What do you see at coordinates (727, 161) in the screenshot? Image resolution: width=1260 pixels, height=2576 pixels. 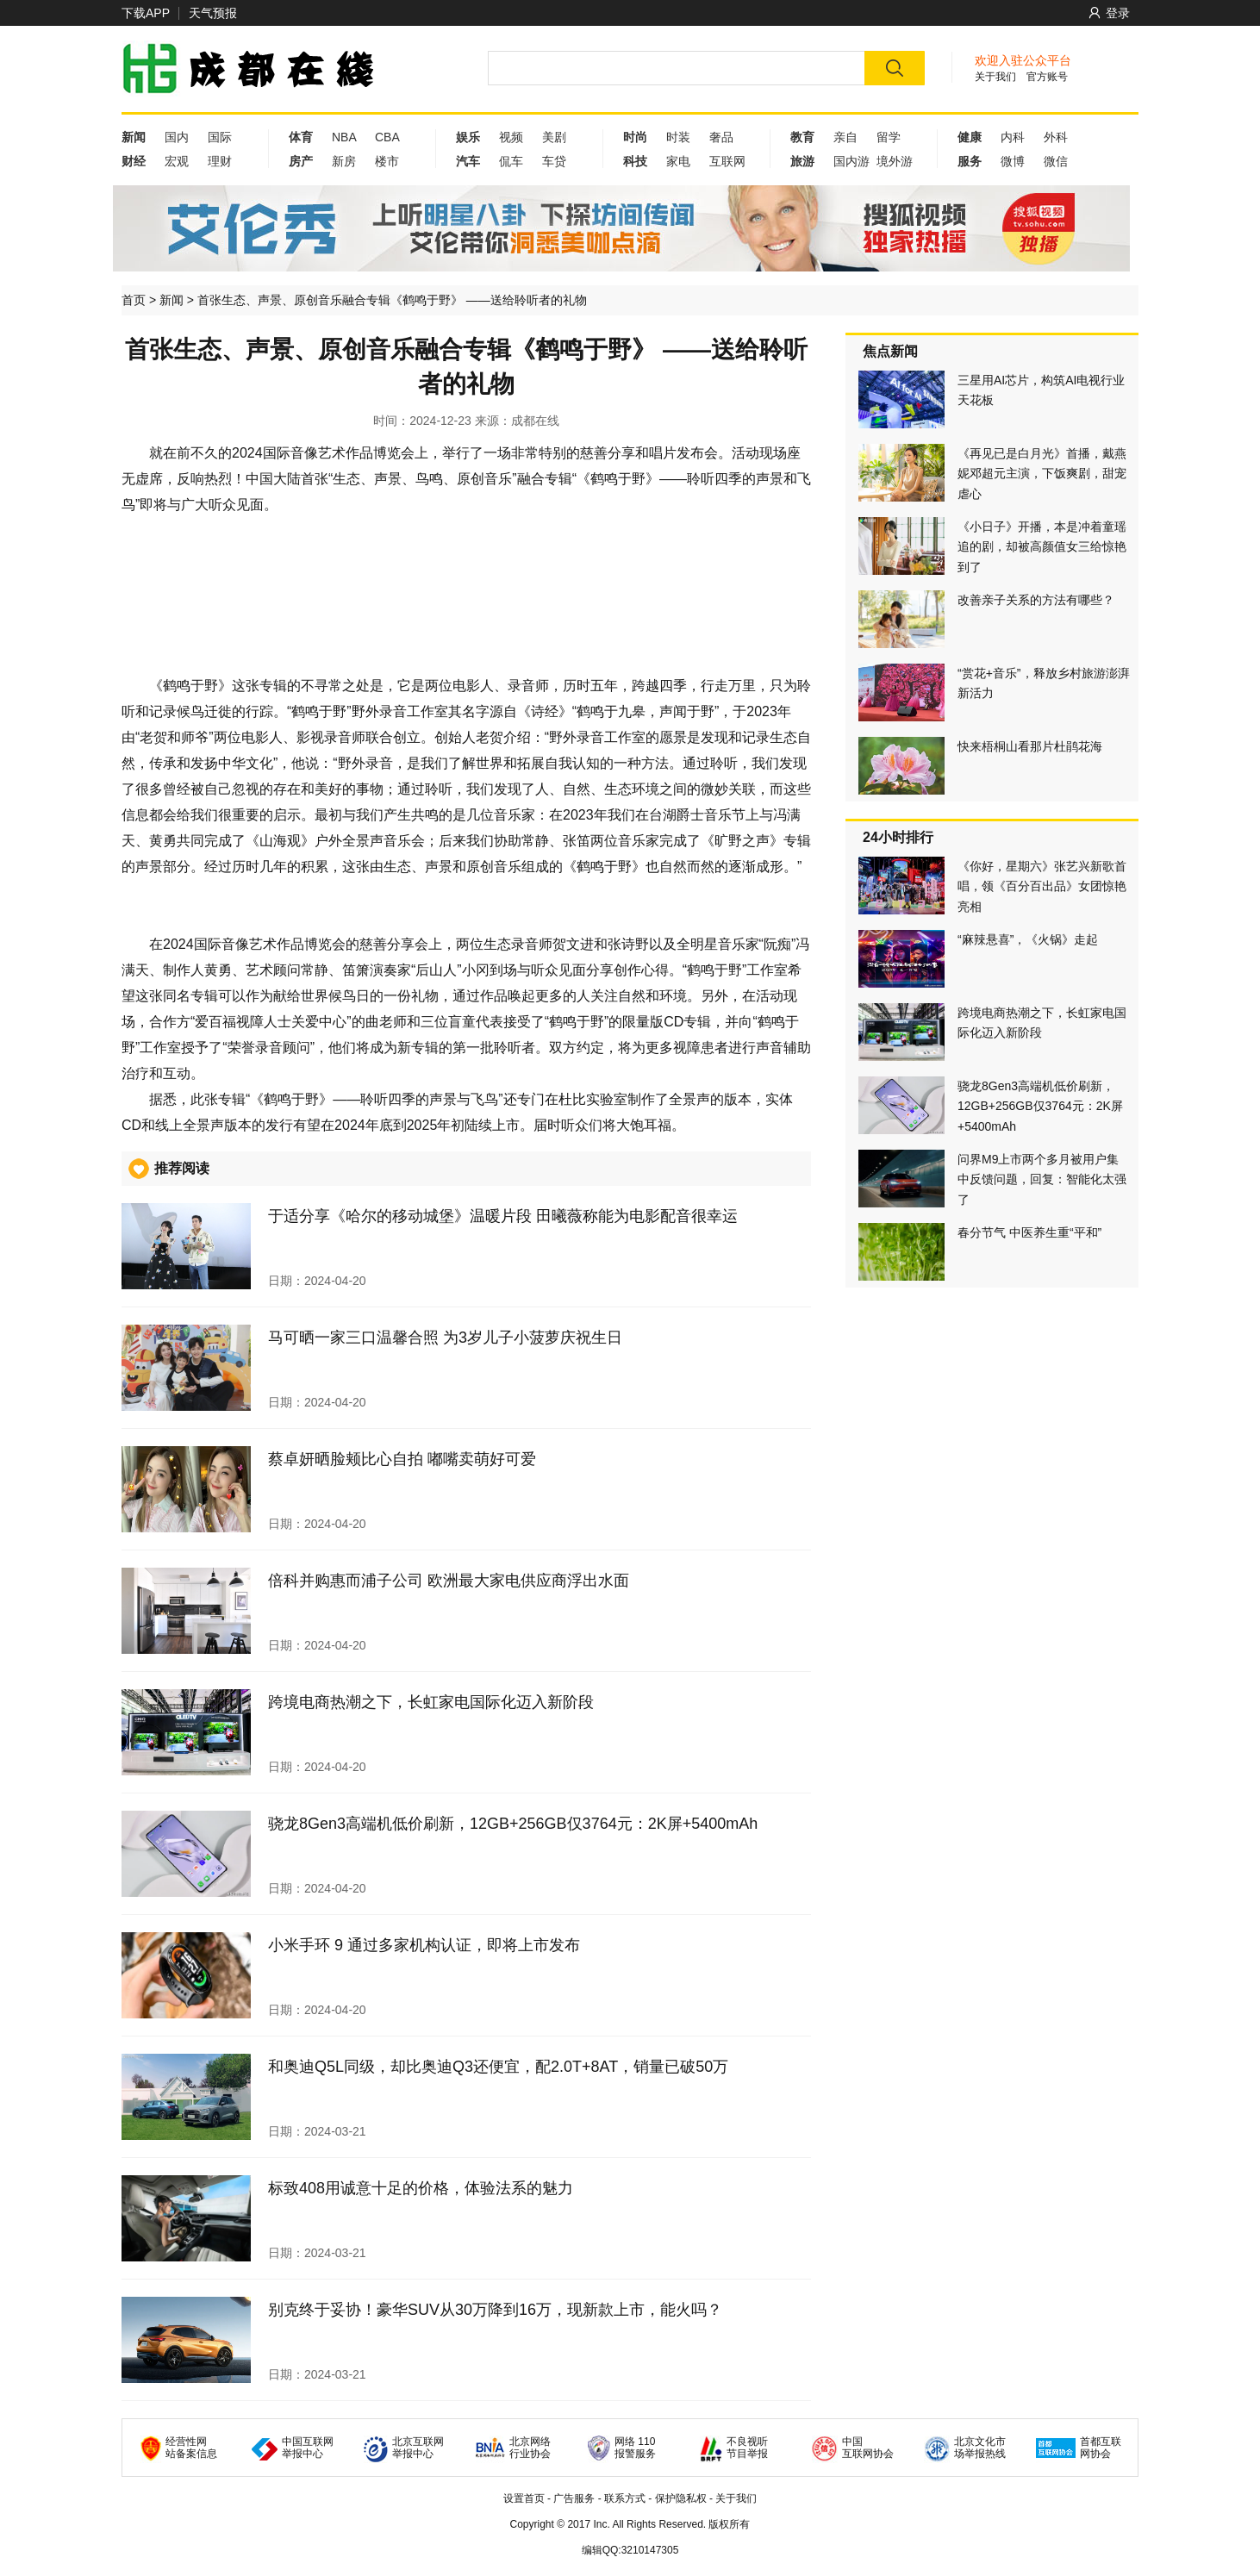 I see `互联网` at bounding box center [727, 161].